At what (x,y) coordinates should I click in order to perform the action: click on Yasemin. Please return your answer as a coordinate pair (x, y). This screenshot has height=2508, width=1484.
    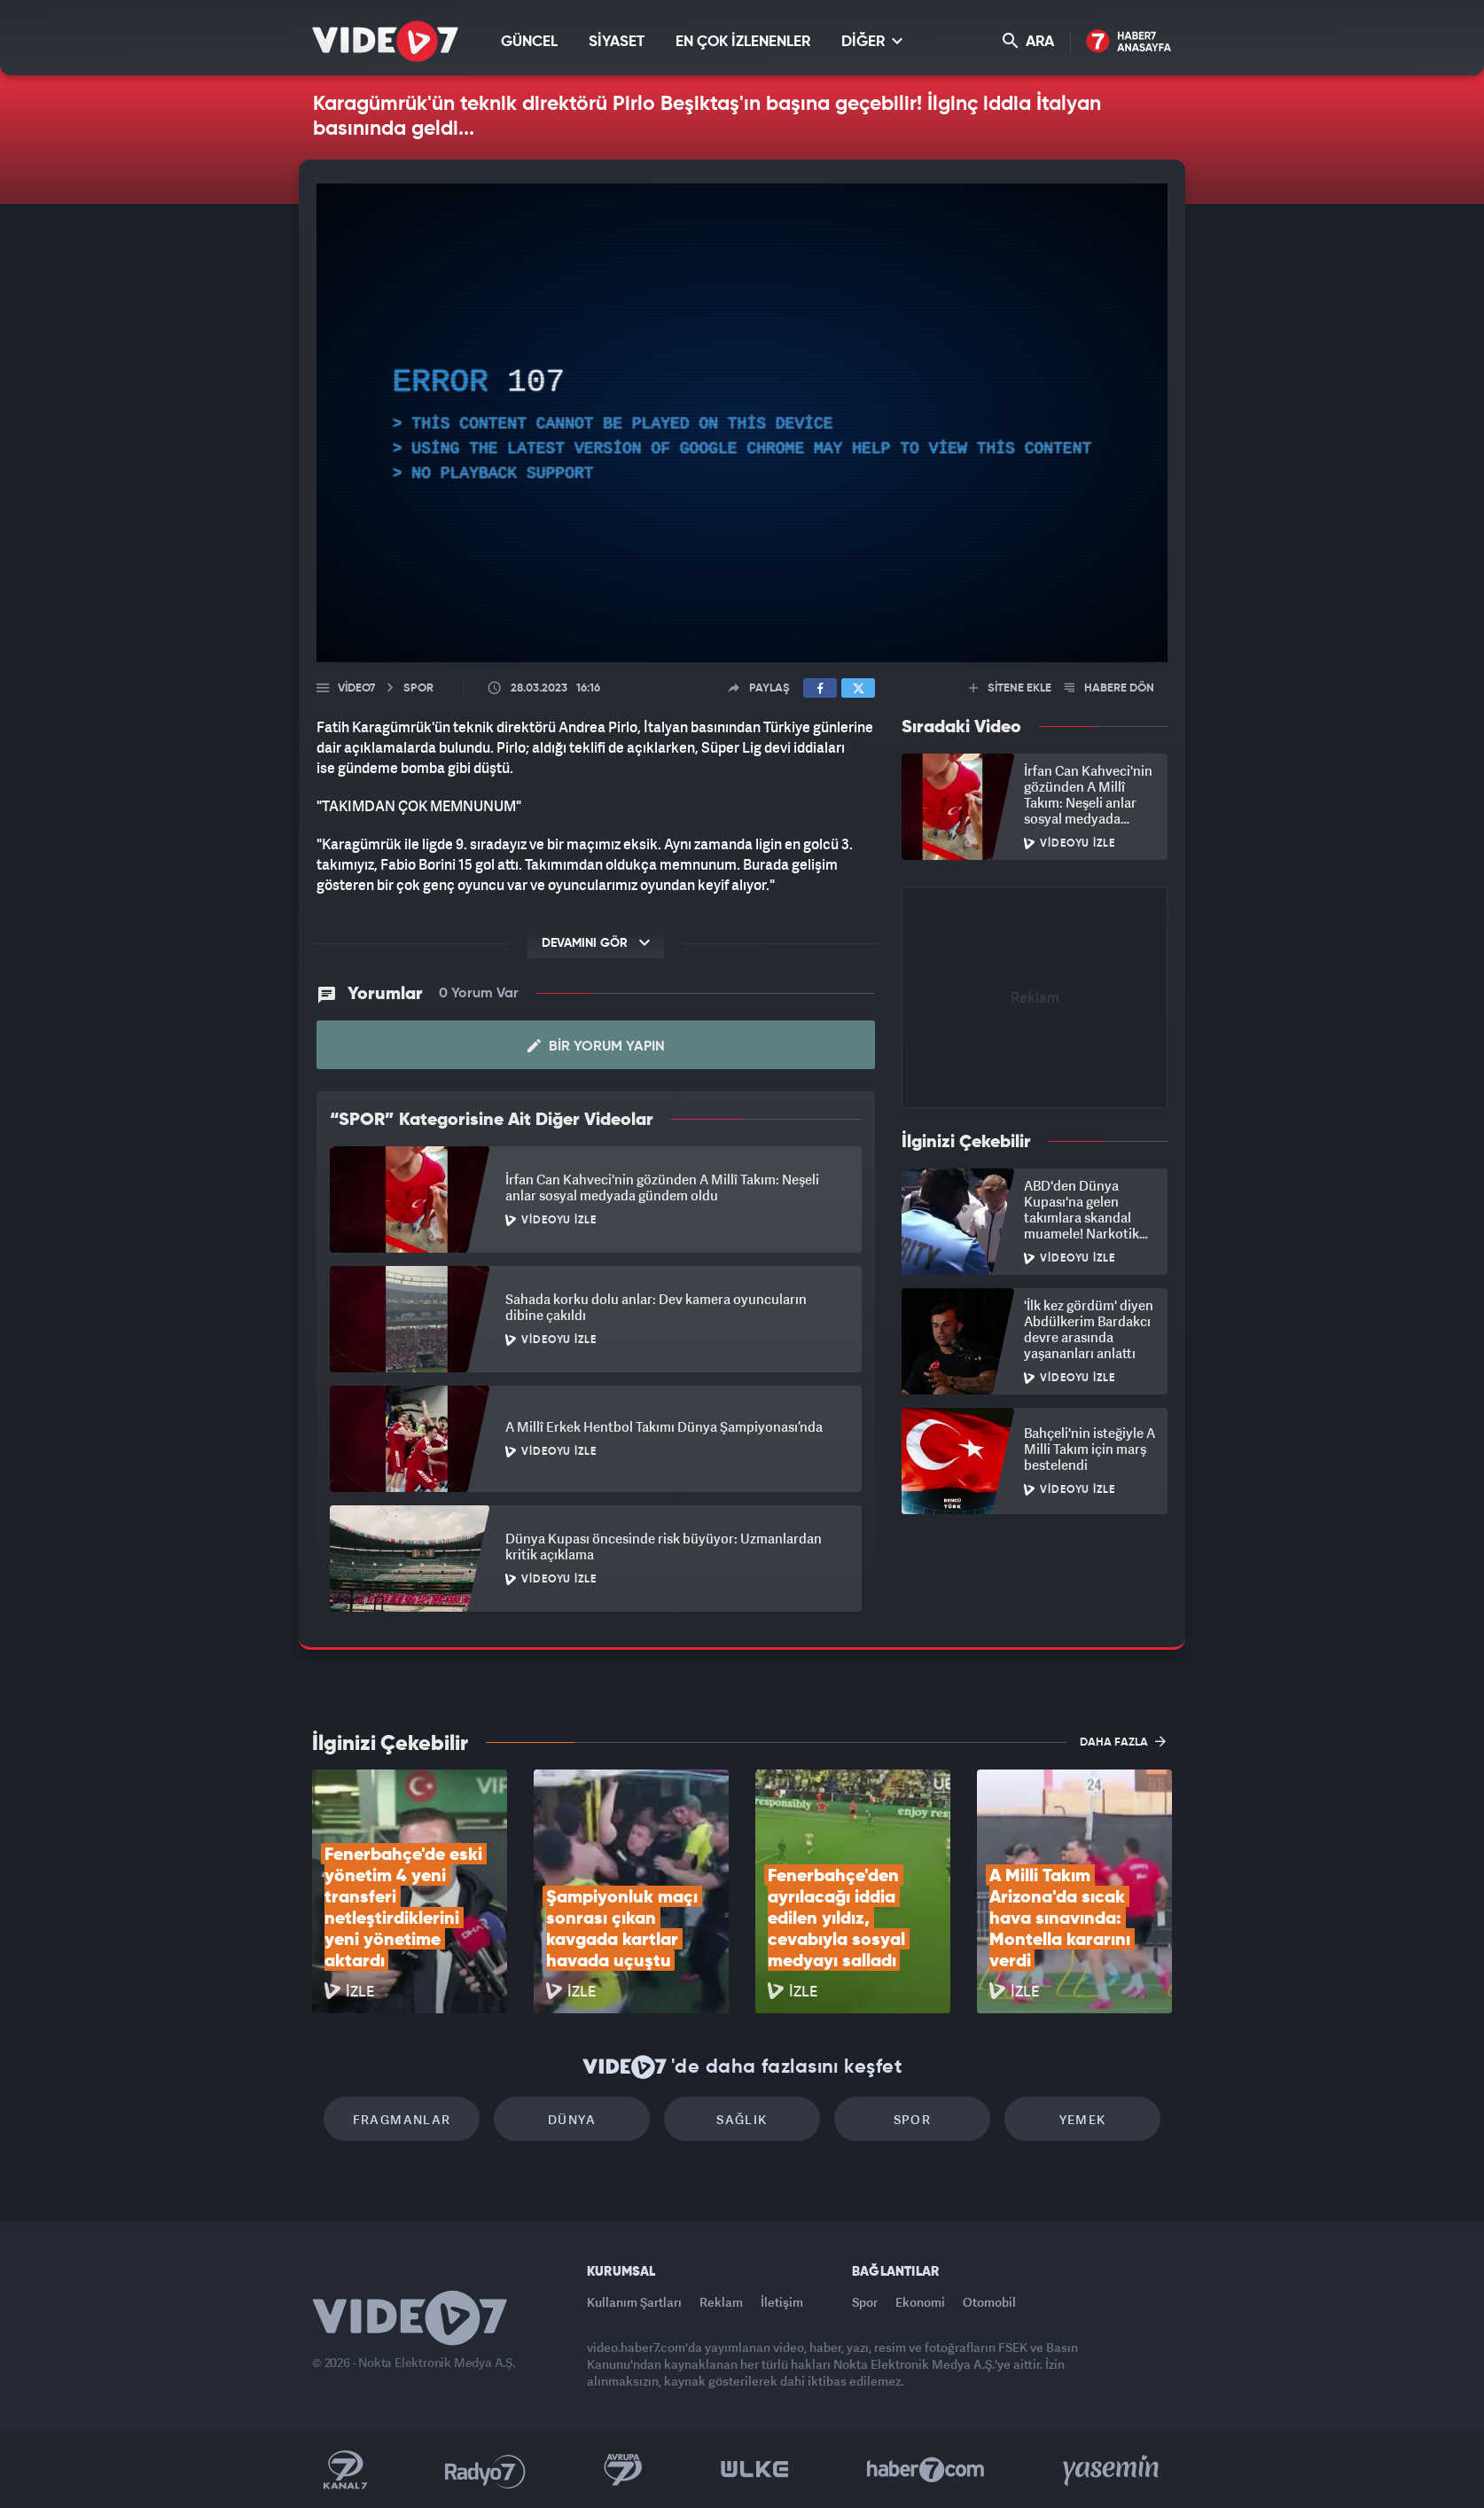
    Looking at the image, I should click on (1112, 2469).